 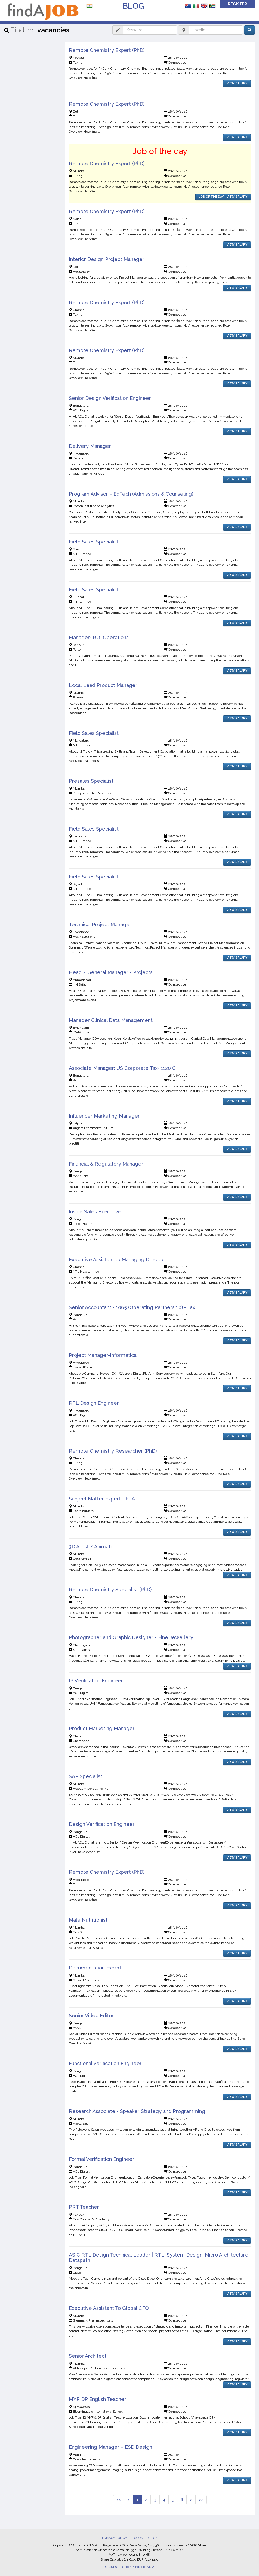 What do you see at coordinates (131, 494) in the screenshot?
I see `Program Advisor – EdTech (Admissions & Counseling)` at bounding box center [131, 494].